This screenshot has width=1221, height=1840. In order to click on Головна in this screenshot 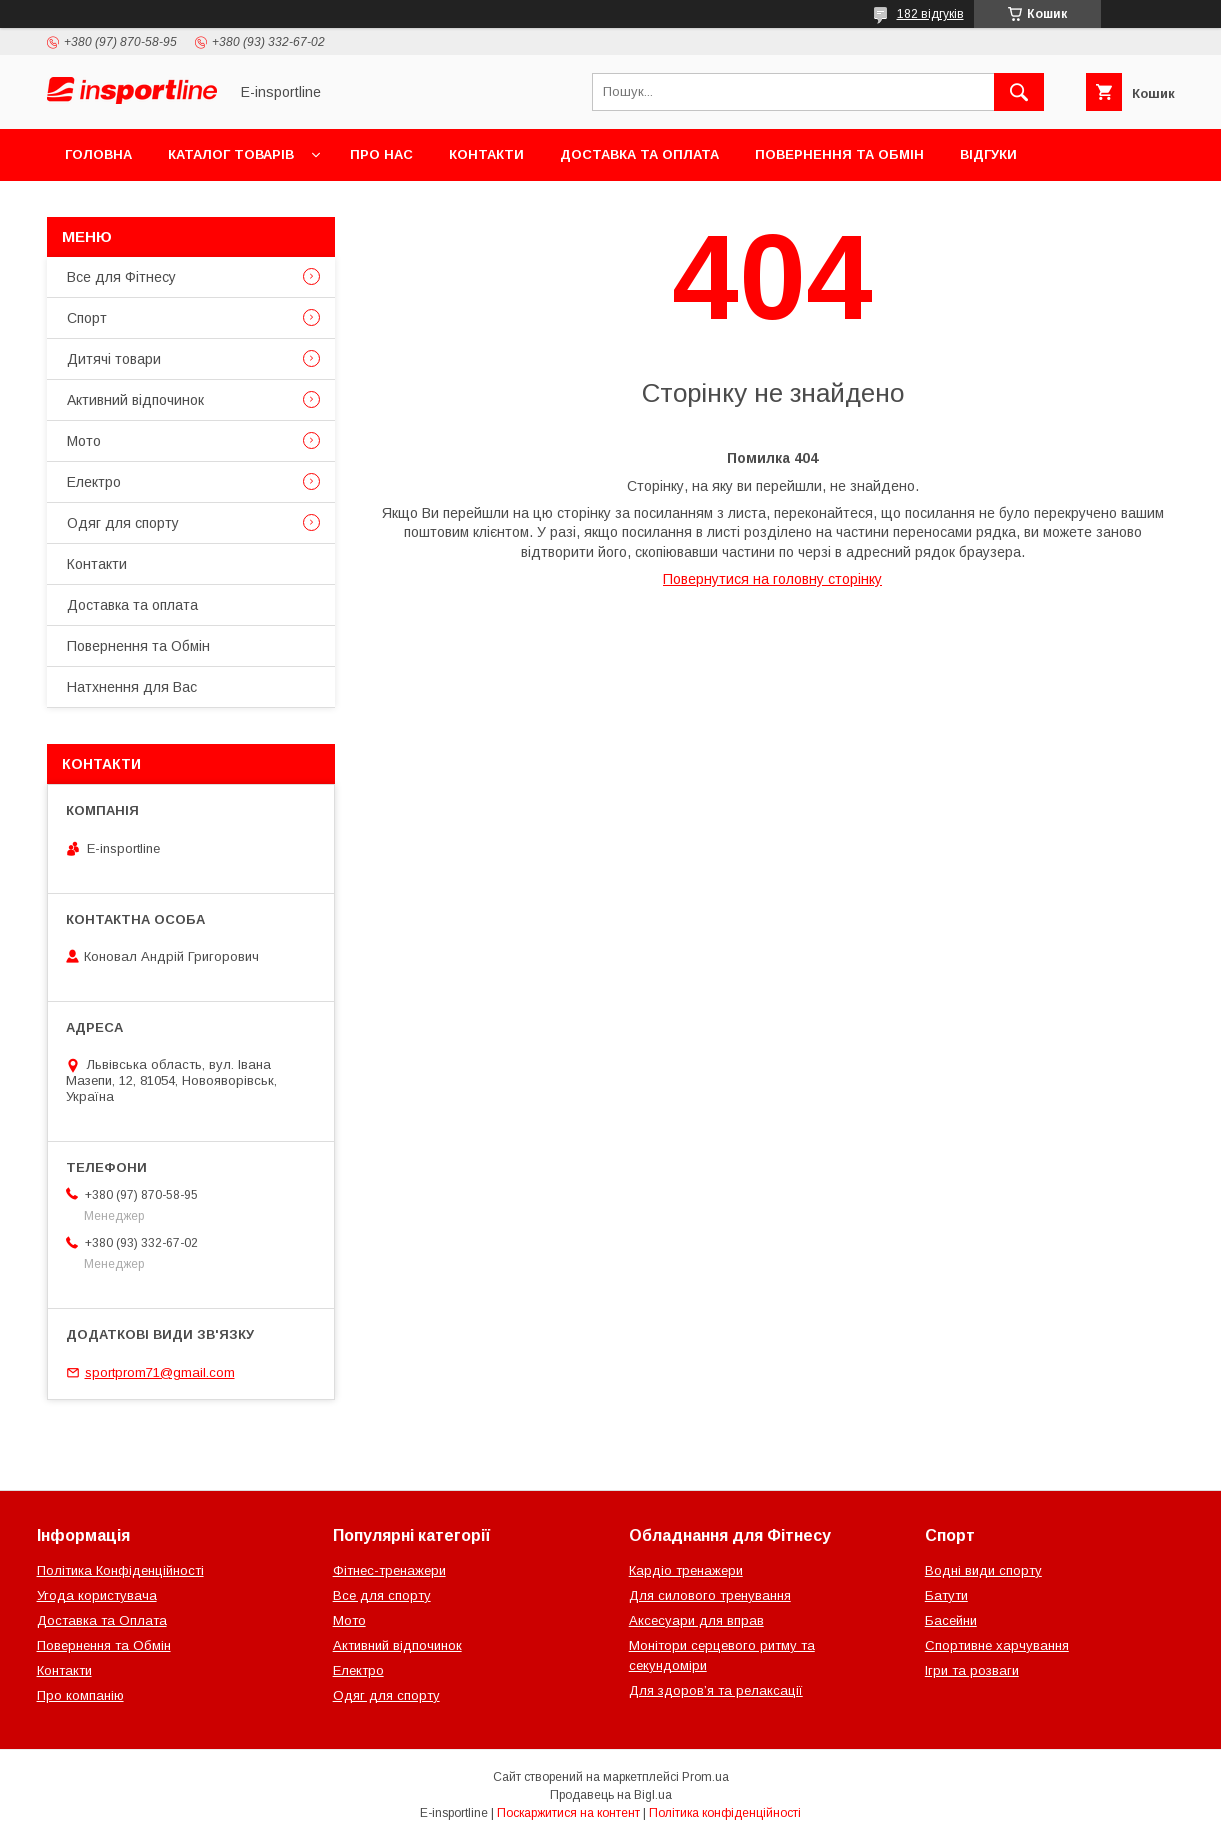, I will do `click(98, 154)`.